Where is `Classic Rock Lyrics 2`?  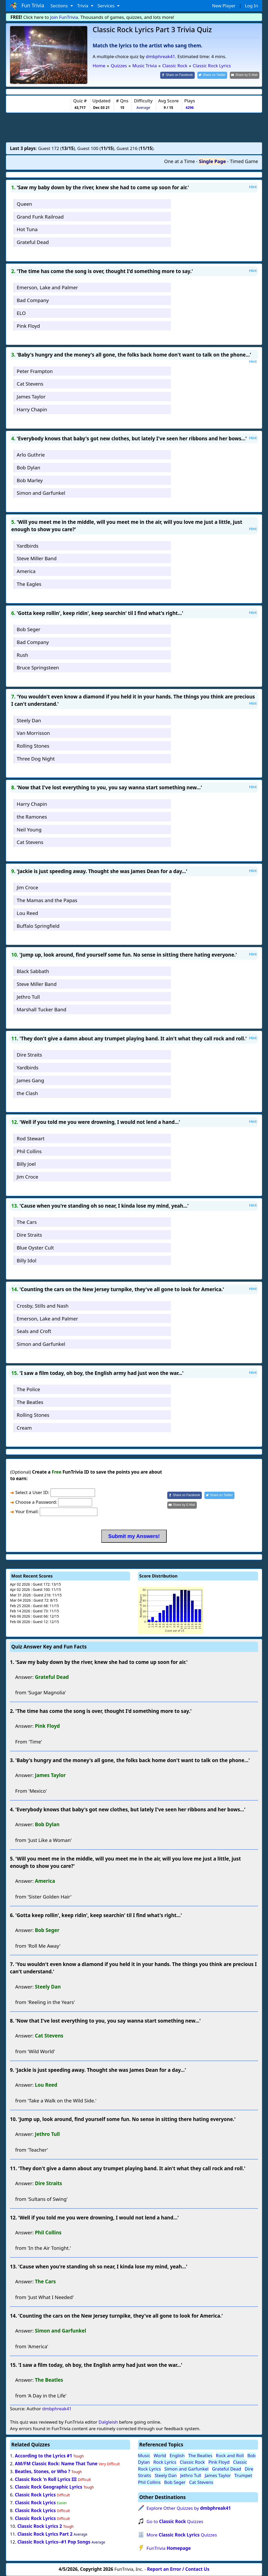 Classic Rock Lyrics 2 is located at coordinates (39, 2526).